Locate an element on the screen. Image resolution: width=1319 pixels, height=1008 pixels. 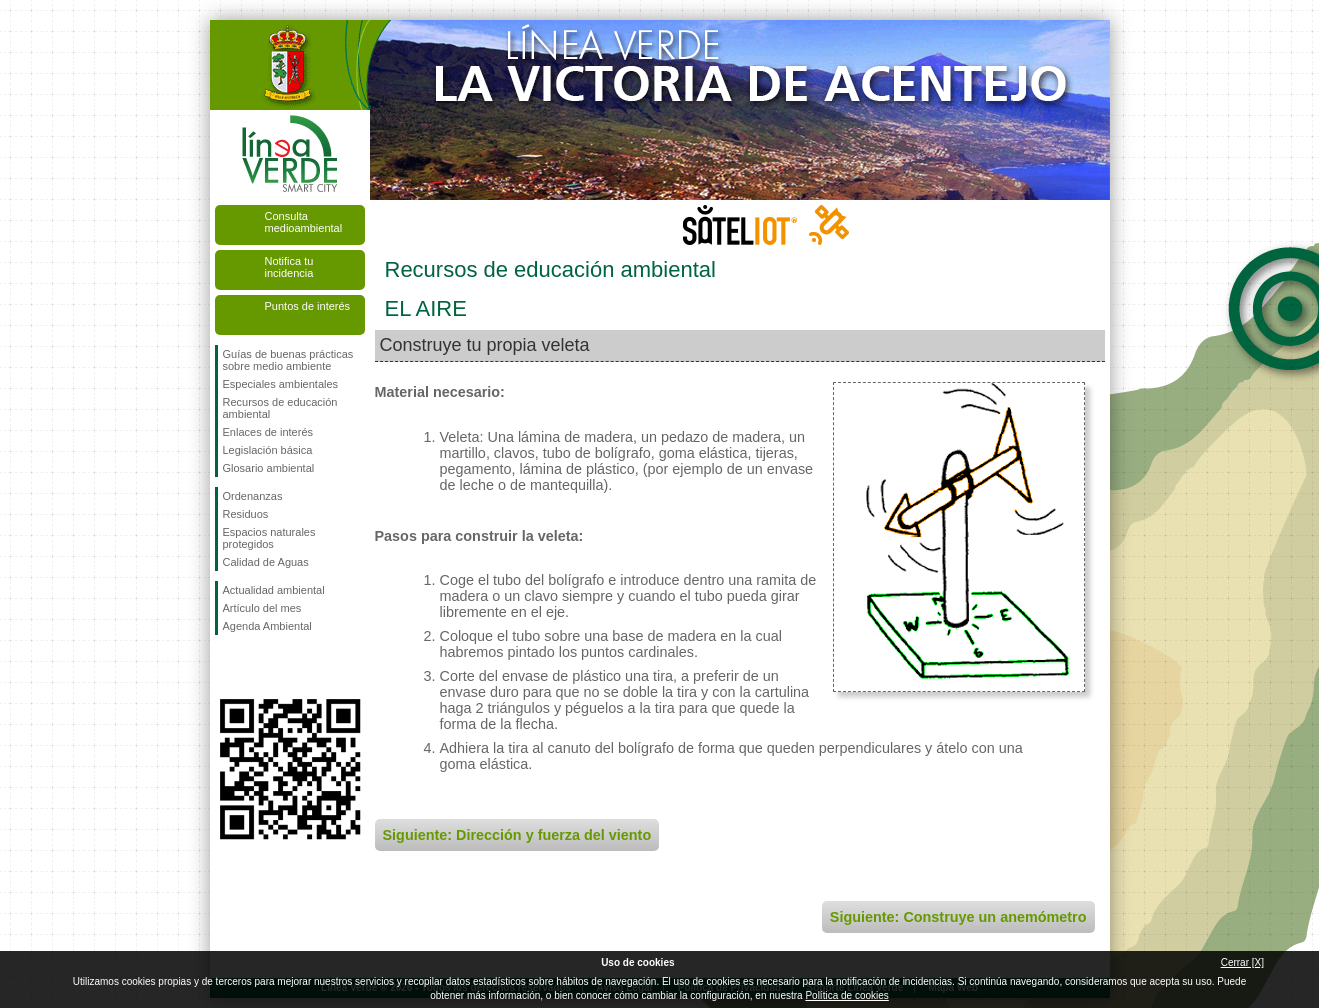
Ordenanzas is located at coordinates (253, 496).